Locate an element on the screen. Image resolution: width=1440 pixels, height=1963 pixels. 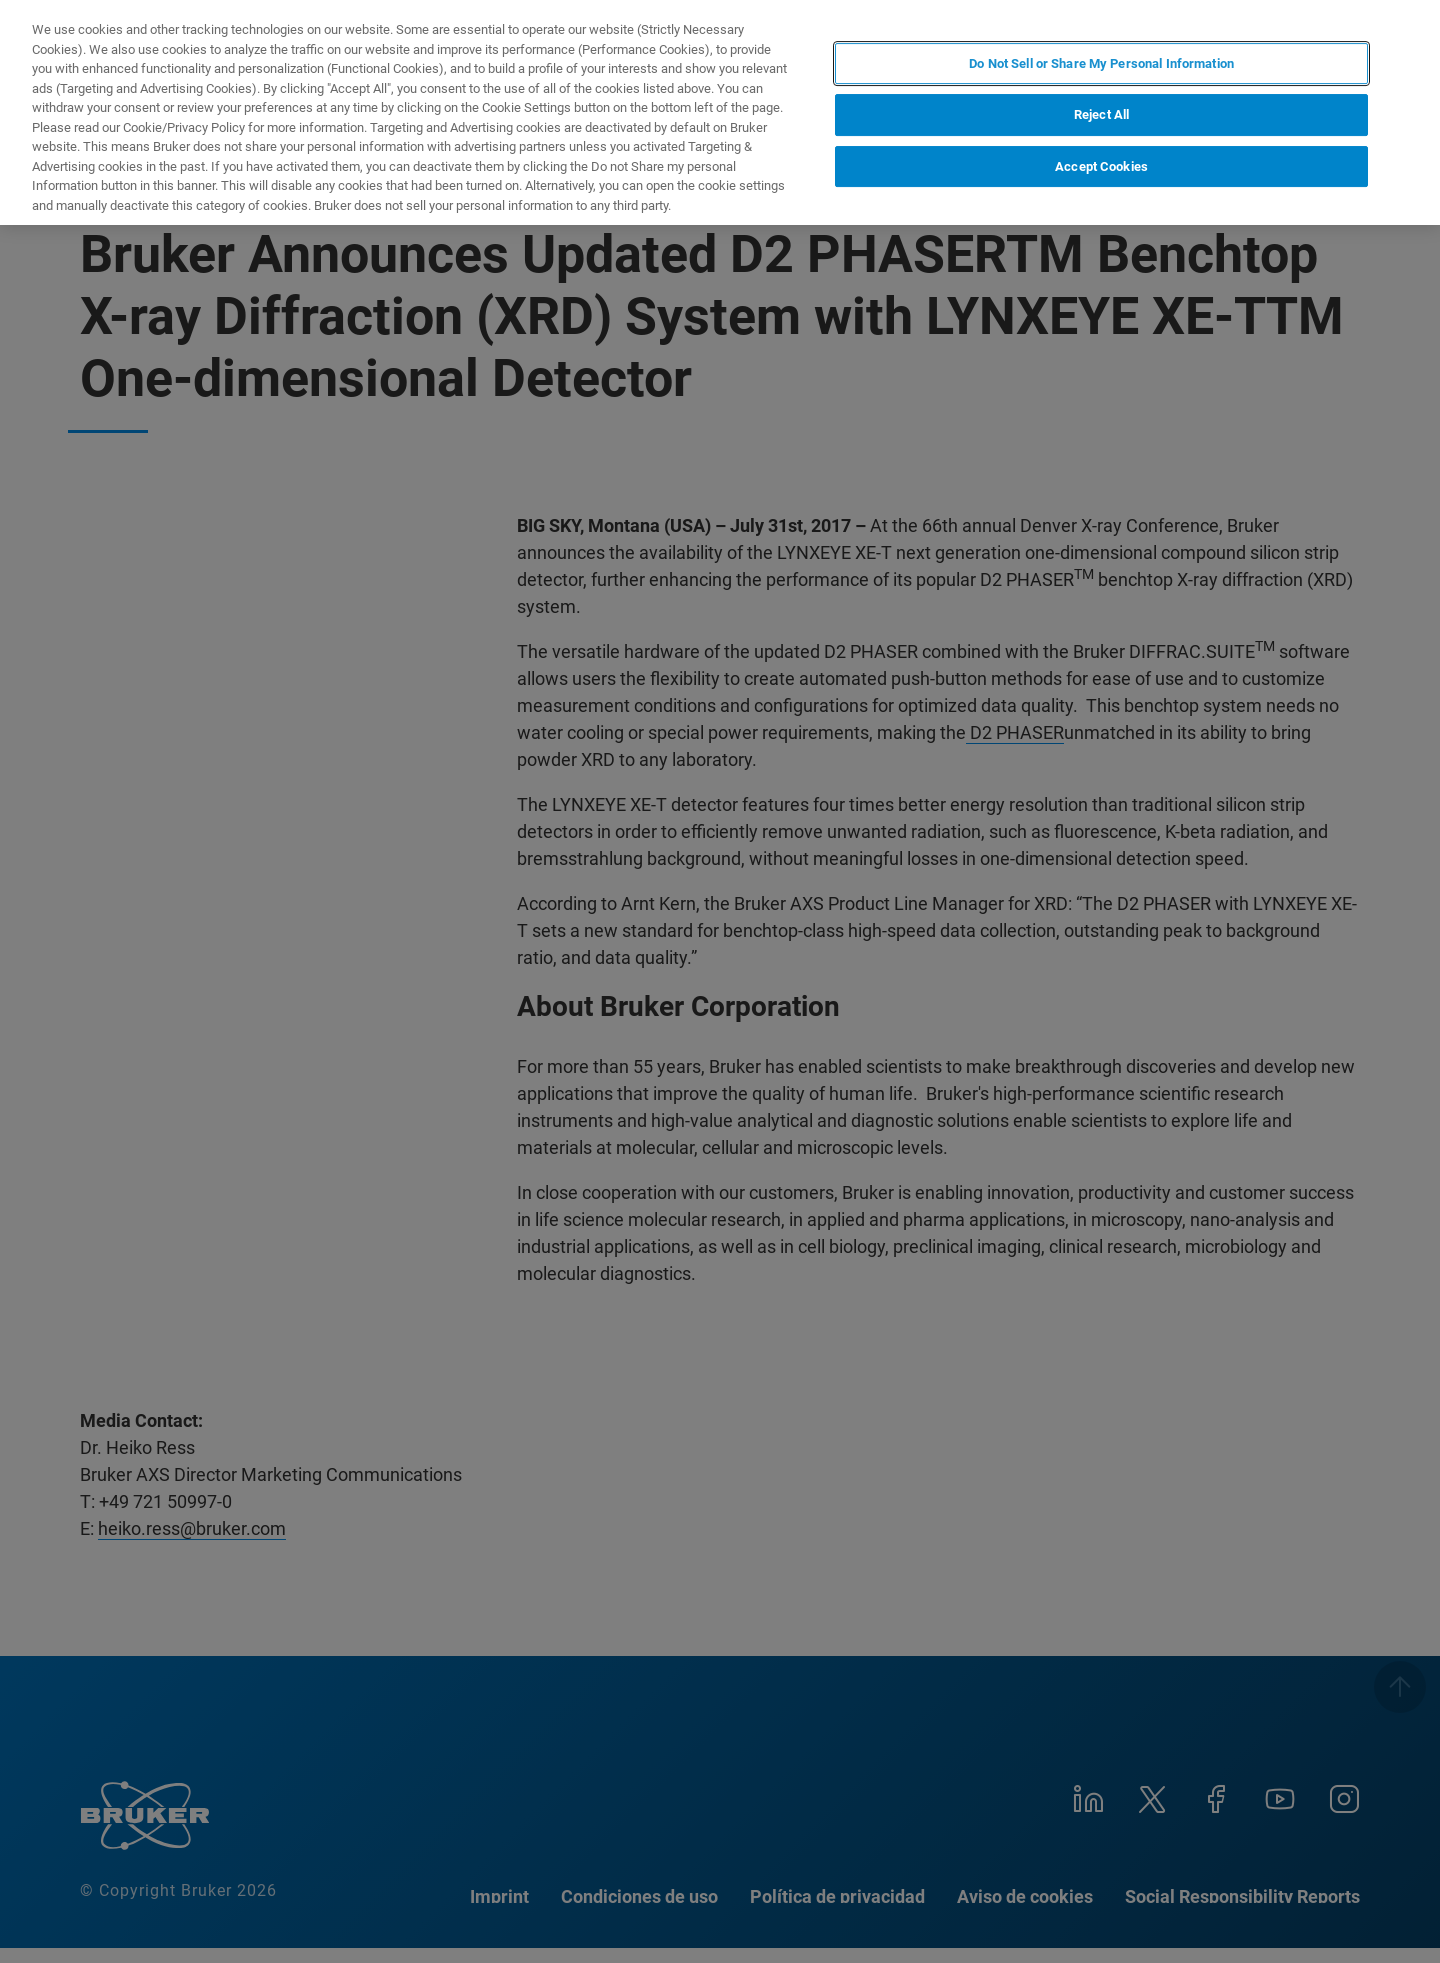
Reject All is located at coordinates (1101, 114).